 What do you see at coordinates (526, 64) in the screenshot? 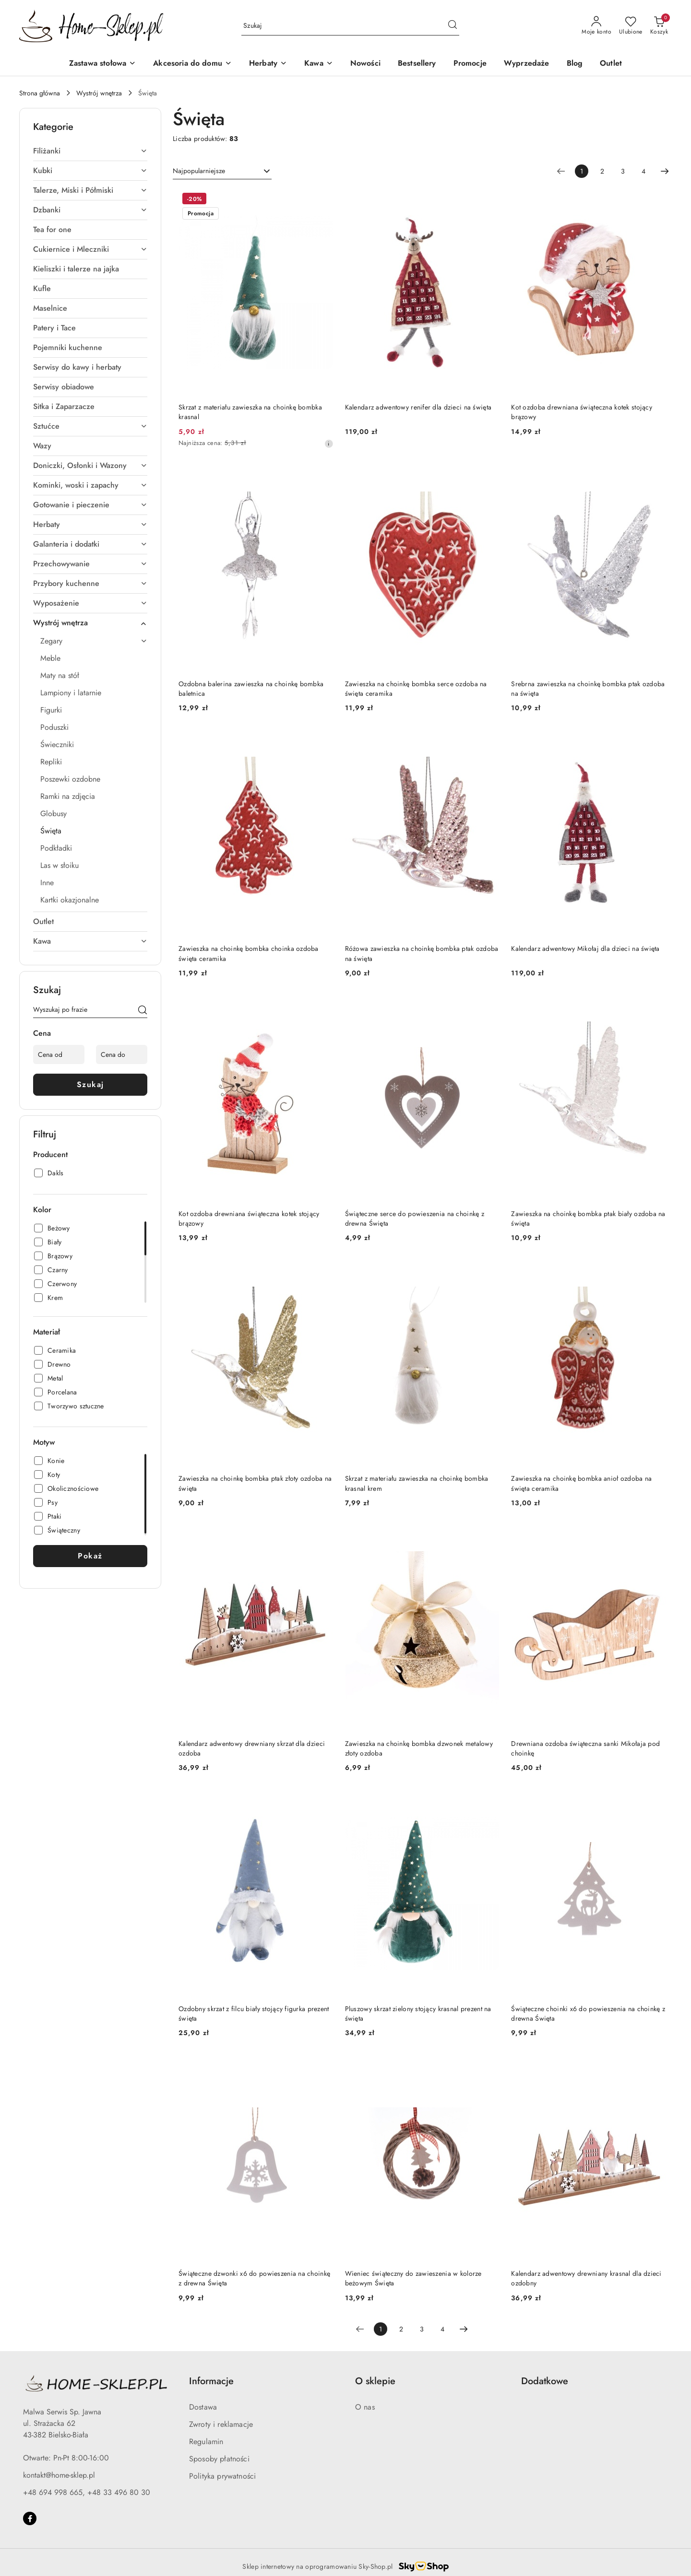
I see `[Wyprzedaże]` at bounding box center [526, 64].